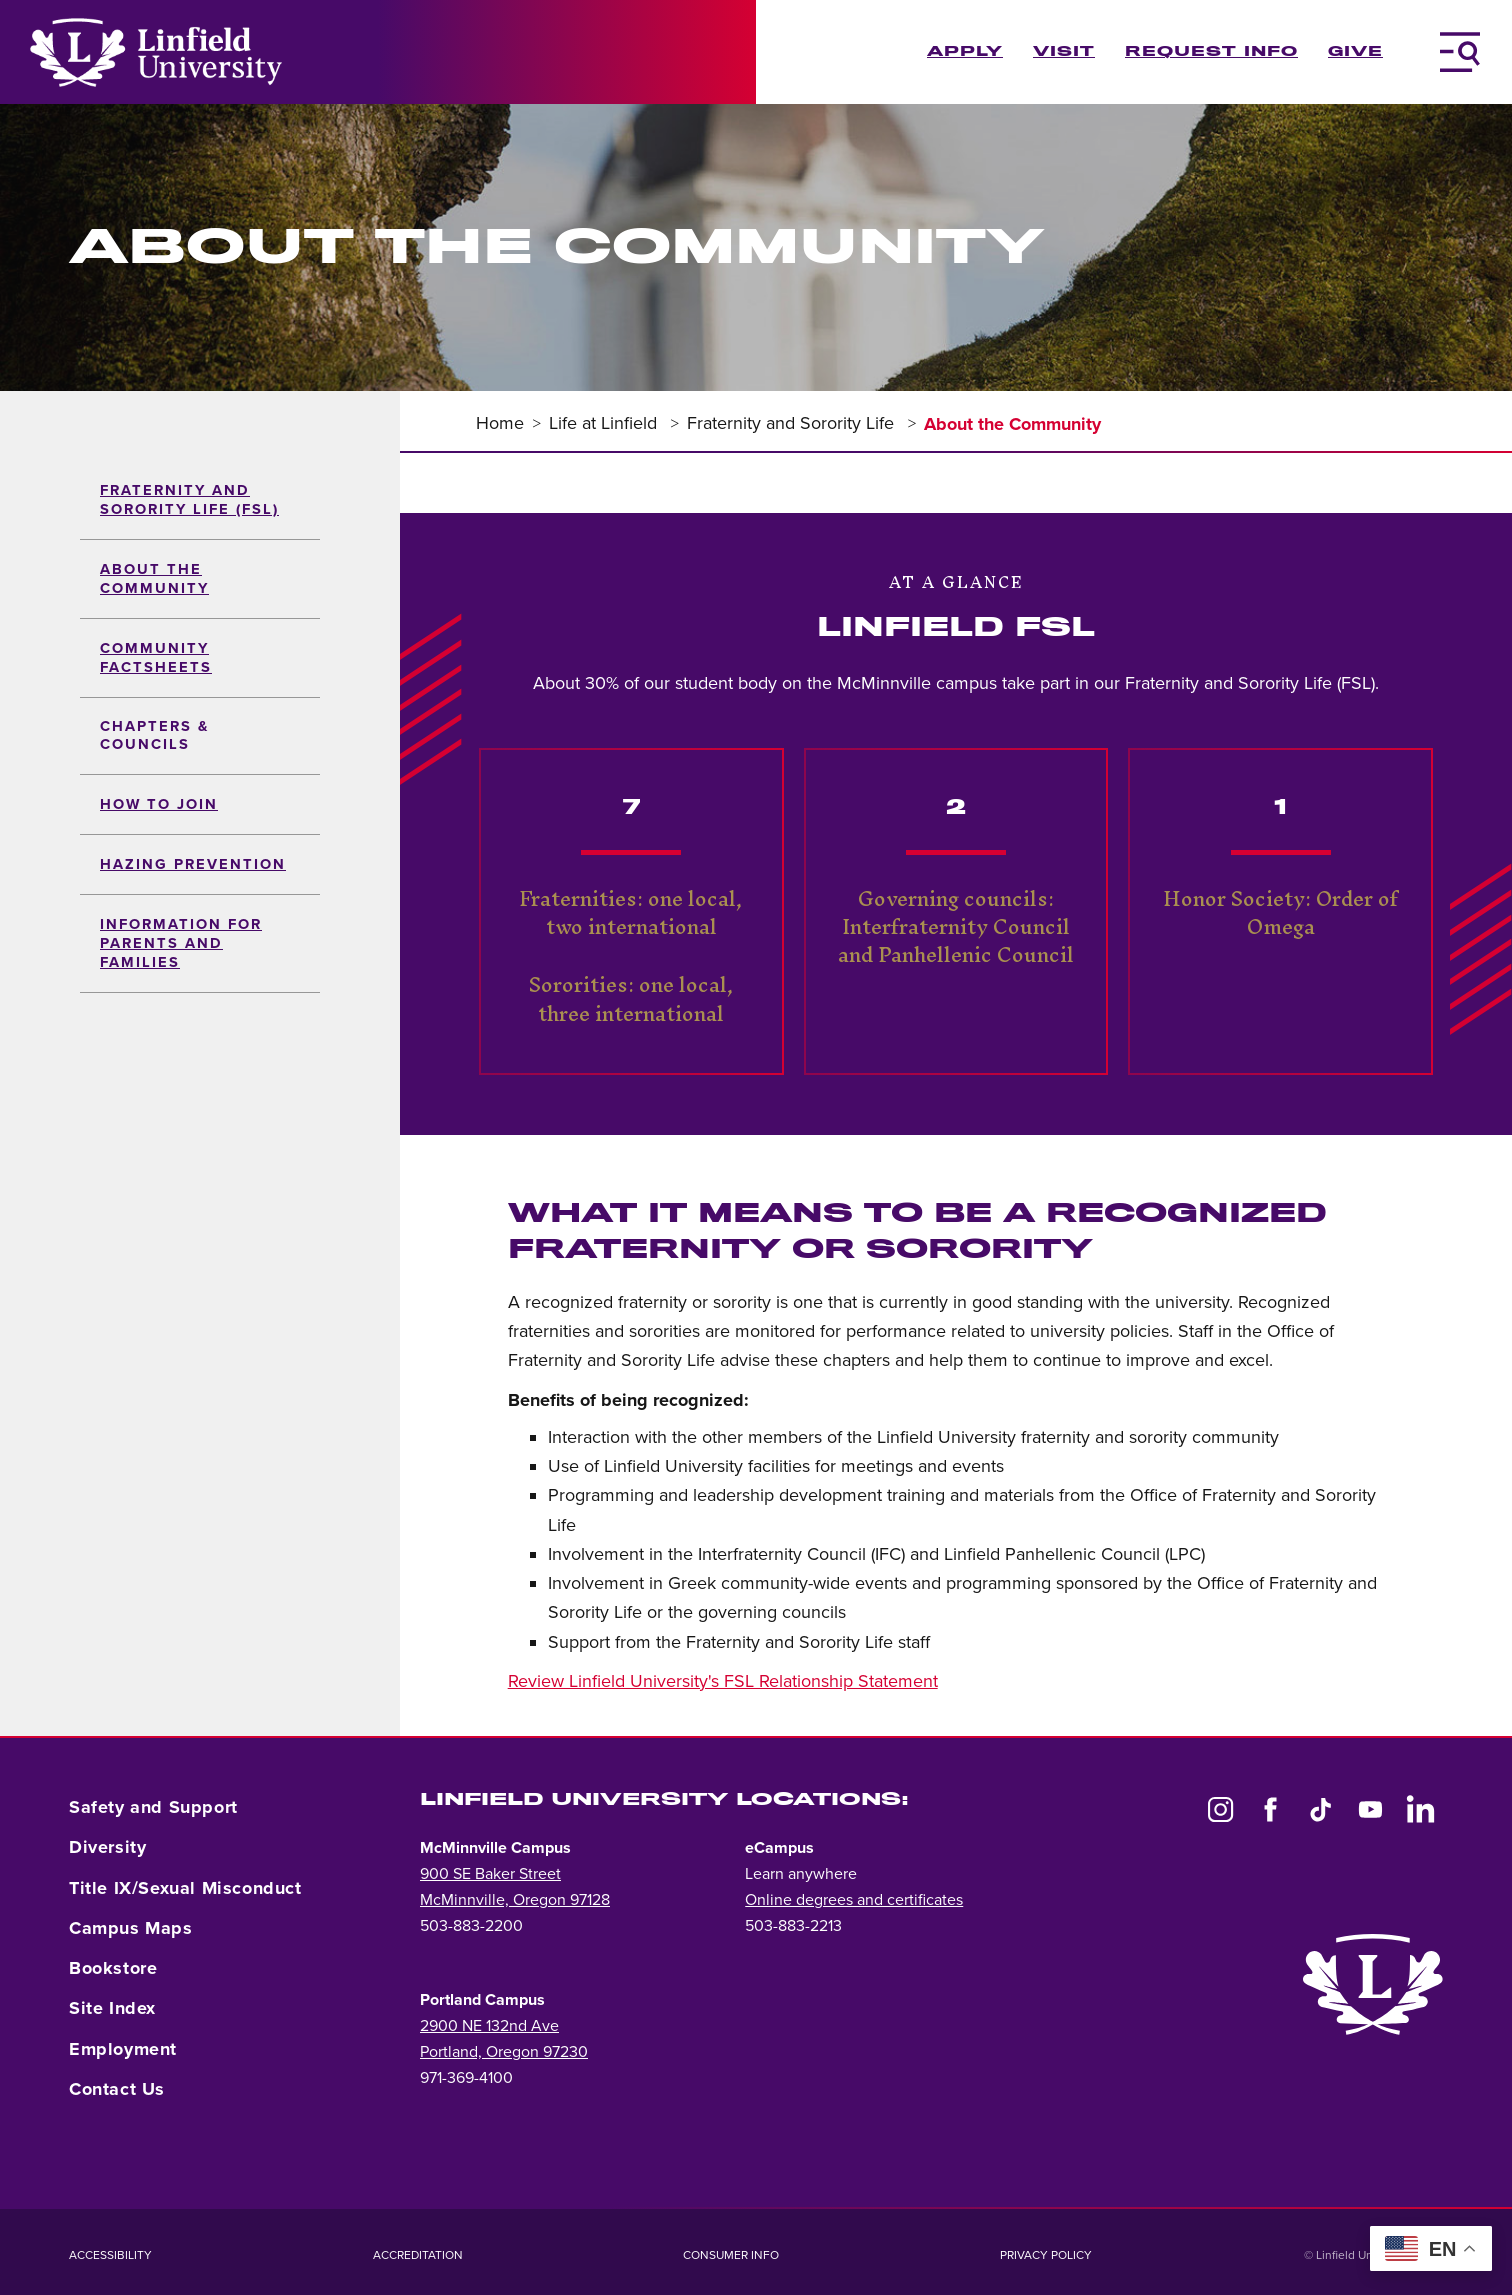 The height and width of the screenshot is (2295, 1512). Describe the element at coordinates (113, 1968) in the screenshot. I see `Bookstore` at that location.